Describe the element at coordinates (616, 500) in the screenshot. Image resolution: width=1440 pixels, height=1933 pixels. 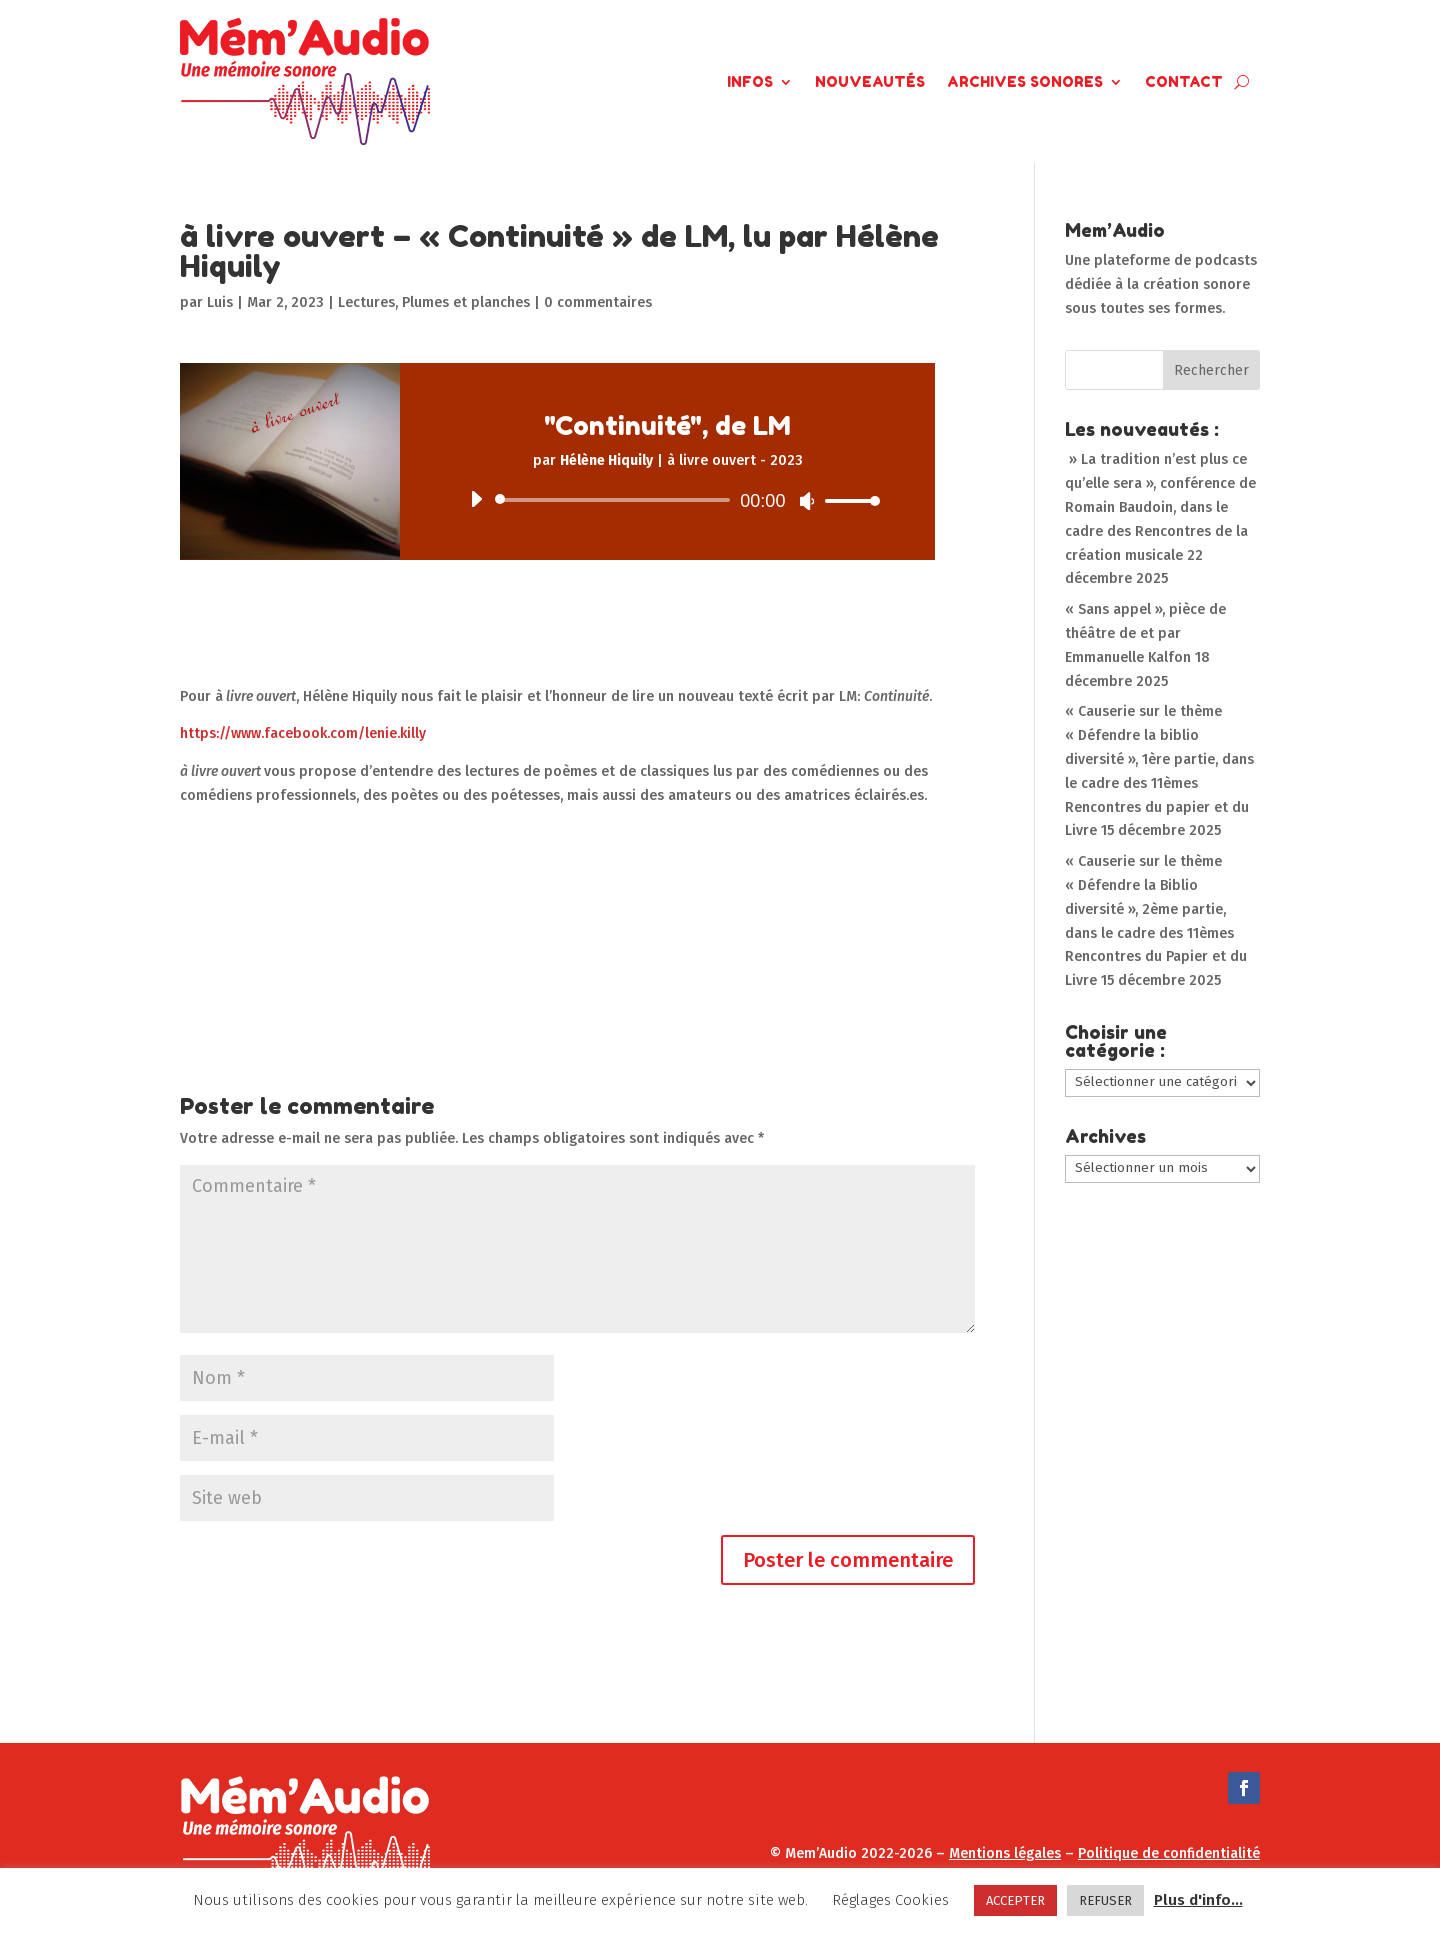
I see `[slider]` at that location.